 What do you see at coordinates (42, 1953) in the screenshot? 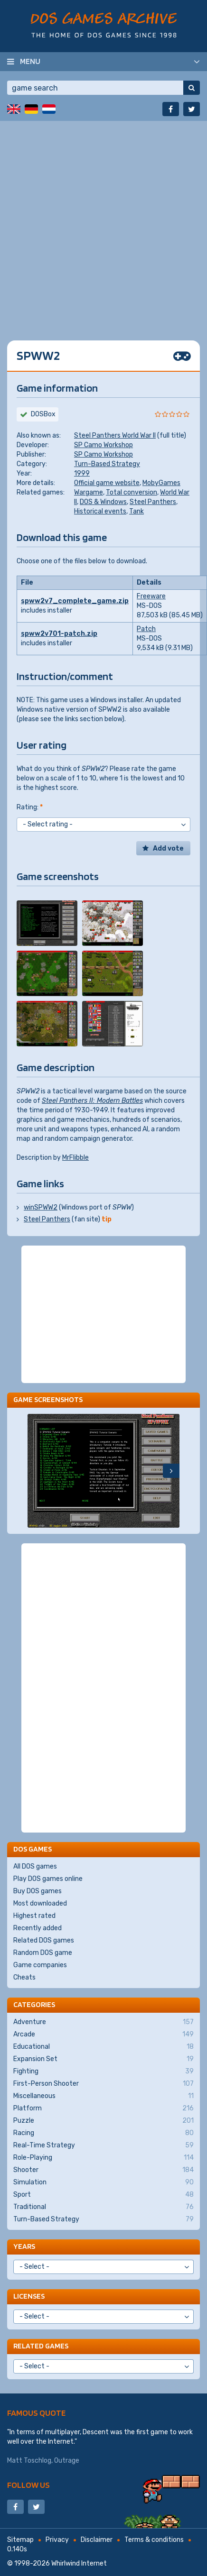
I see `Random DOS game` at bounding box center [42, 1953].